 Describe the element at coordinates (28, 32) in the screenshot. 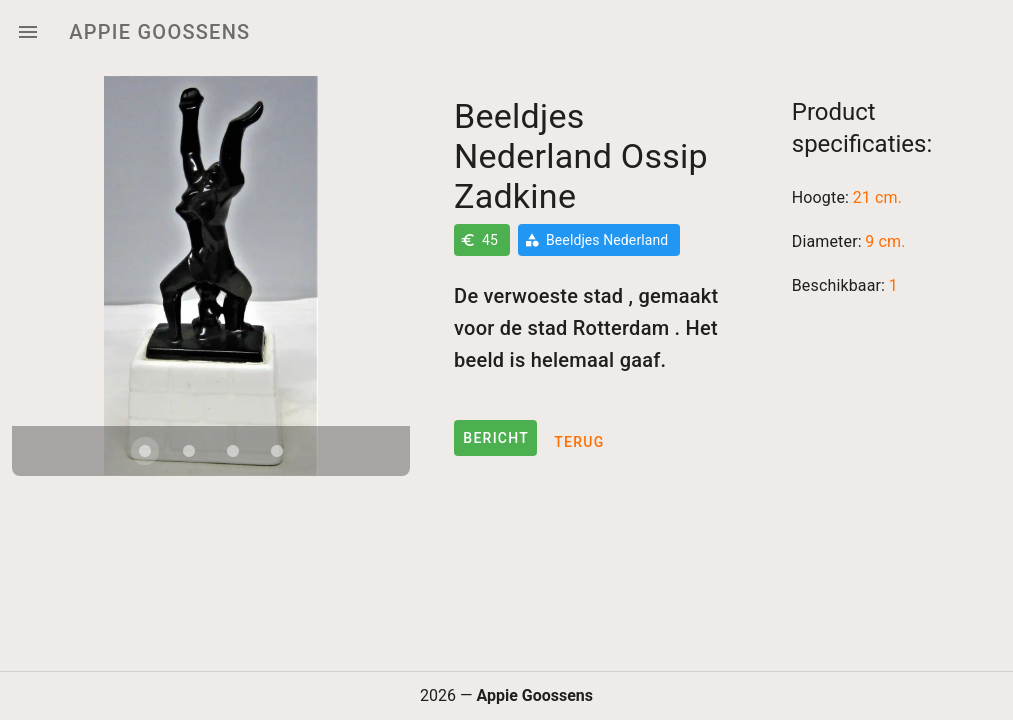

I see `[Menu]` at that location.